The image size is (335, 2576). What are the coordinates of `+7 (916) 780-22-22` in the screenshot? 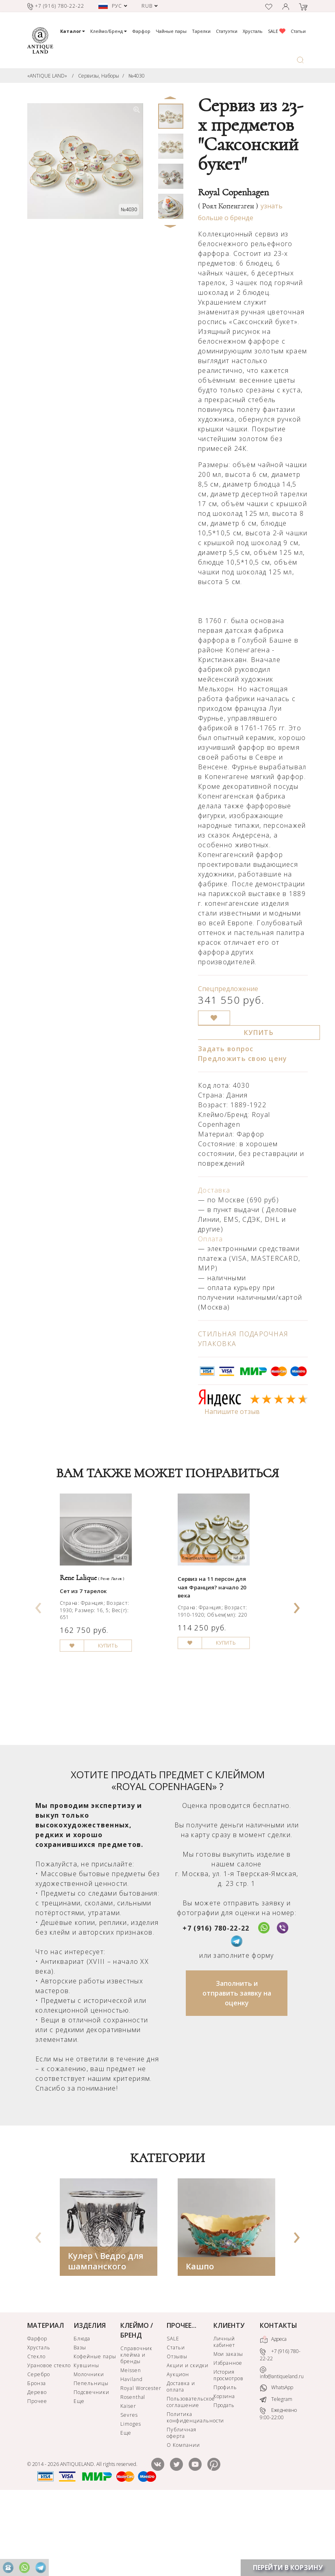 It's located at (216, 2001).